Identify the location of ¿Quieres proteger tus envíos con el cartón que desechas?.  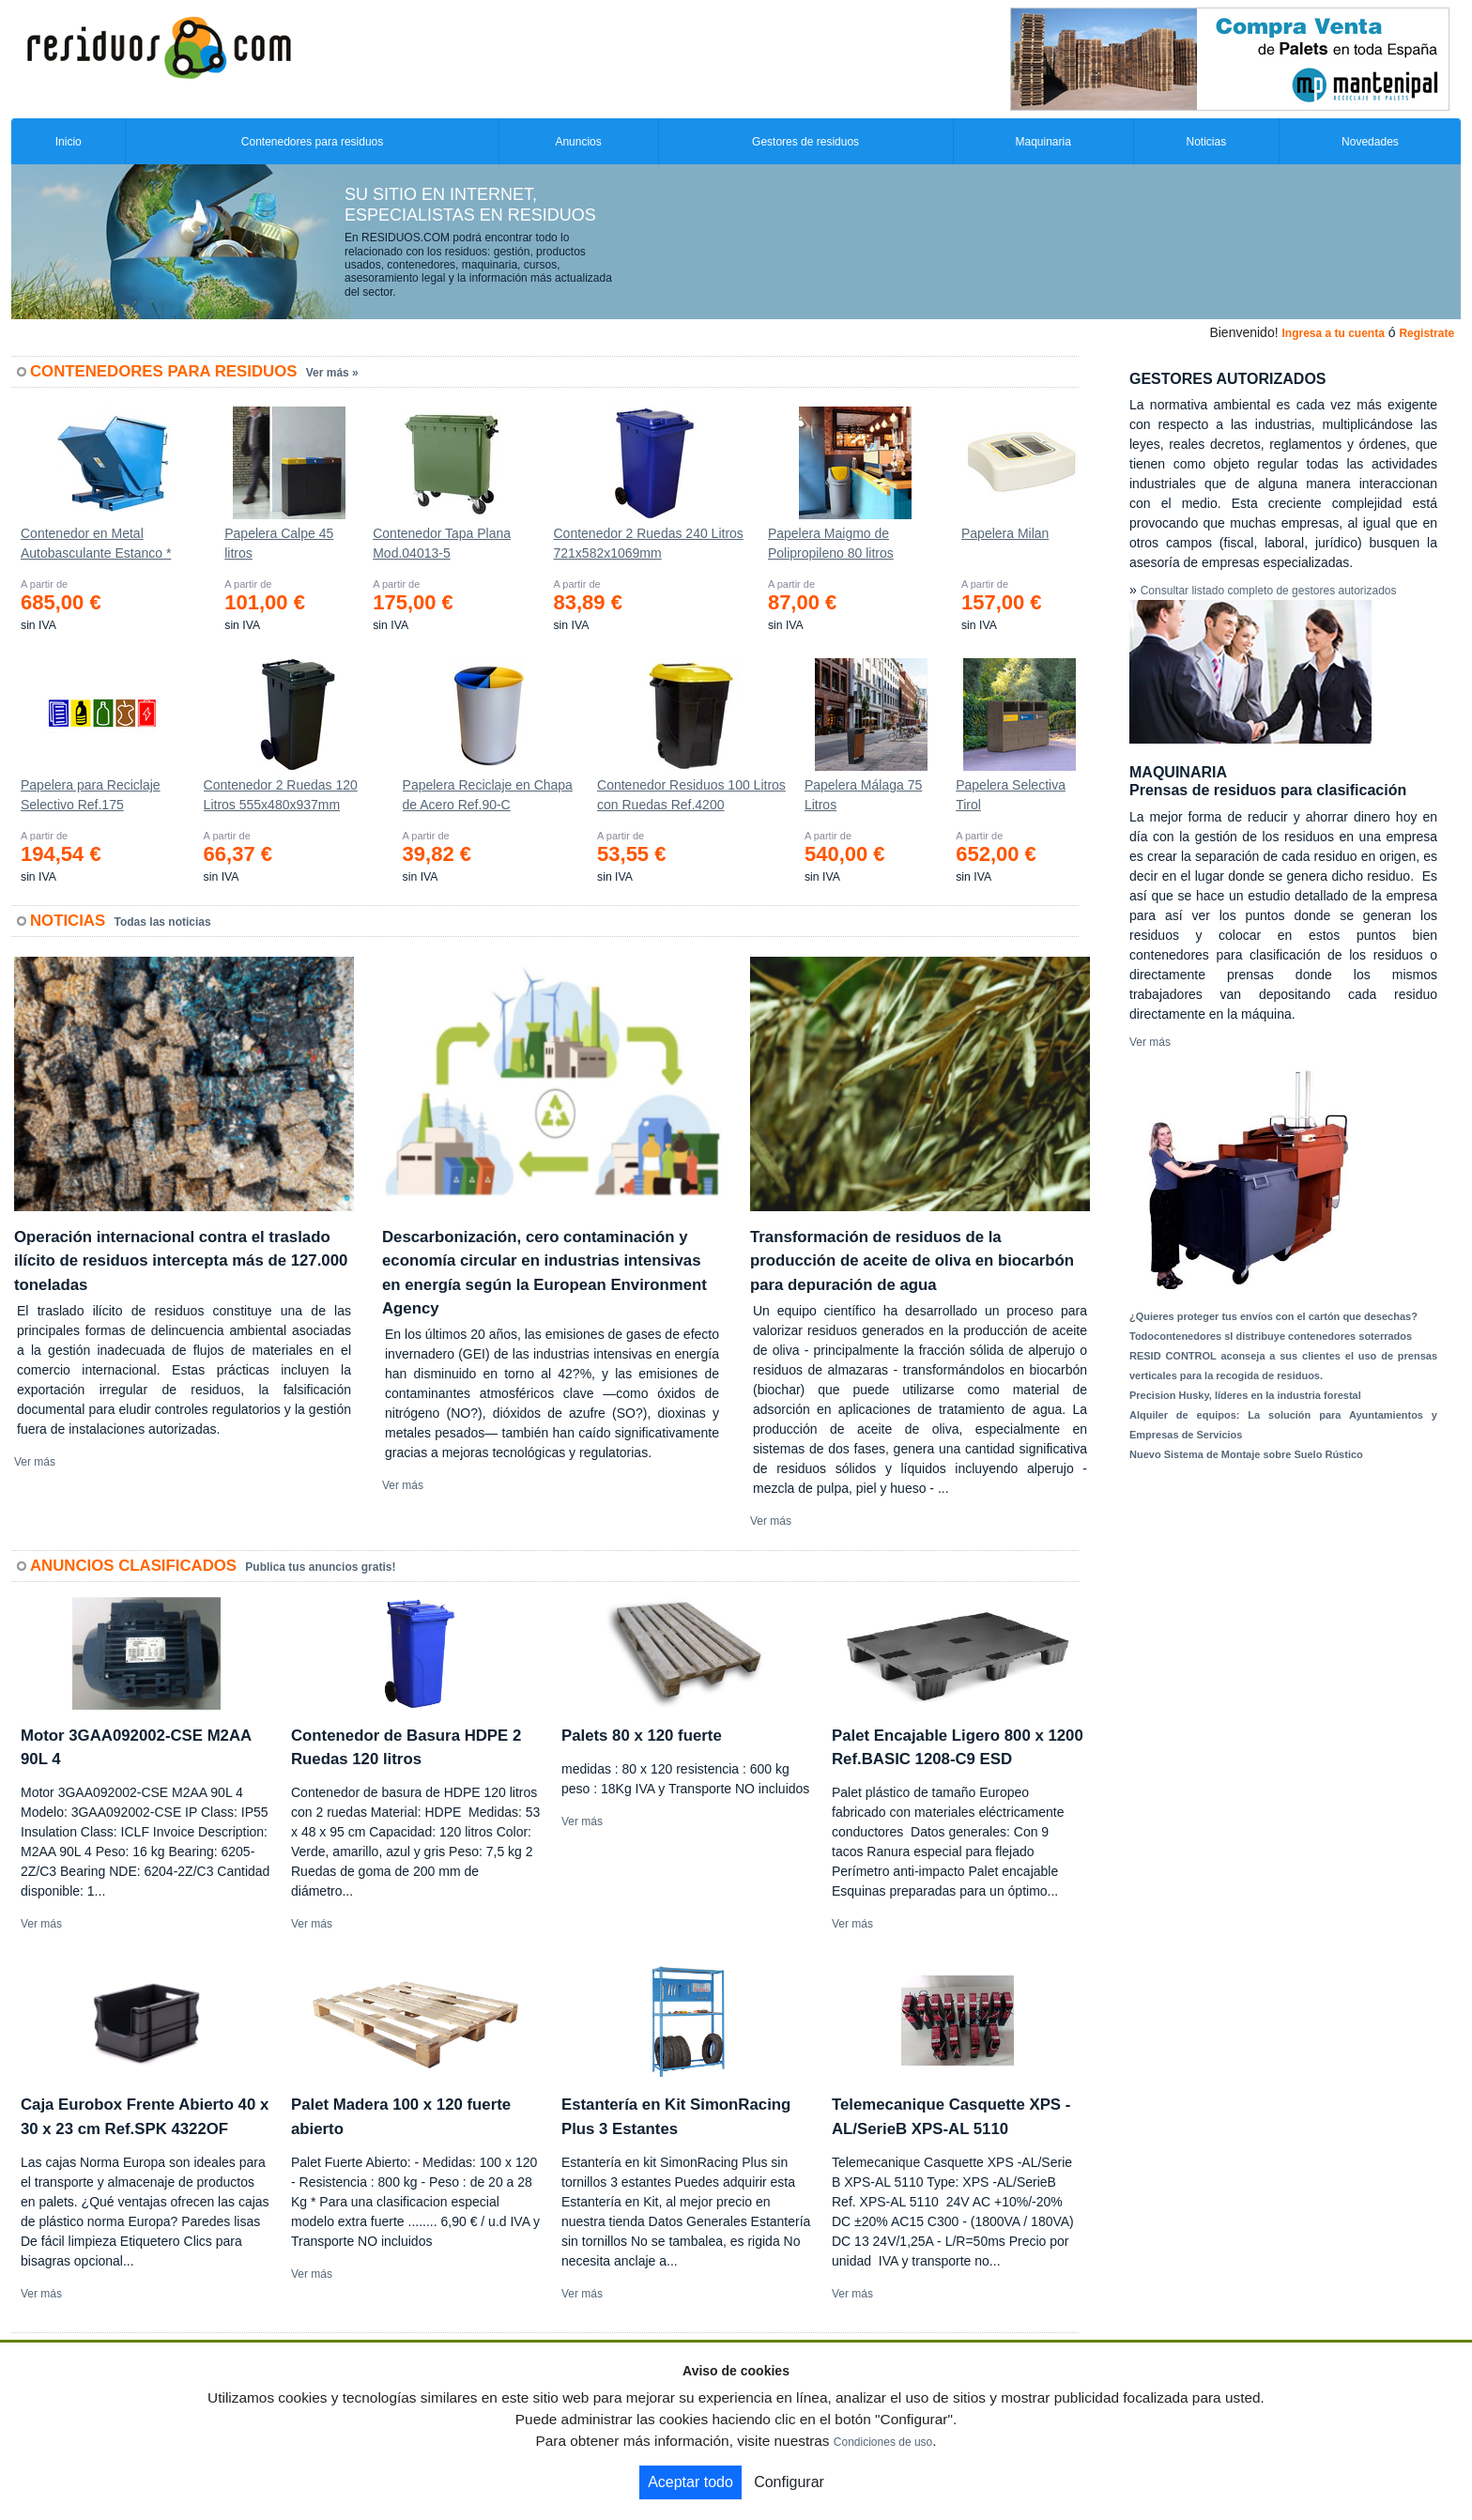
(1273, 1316).